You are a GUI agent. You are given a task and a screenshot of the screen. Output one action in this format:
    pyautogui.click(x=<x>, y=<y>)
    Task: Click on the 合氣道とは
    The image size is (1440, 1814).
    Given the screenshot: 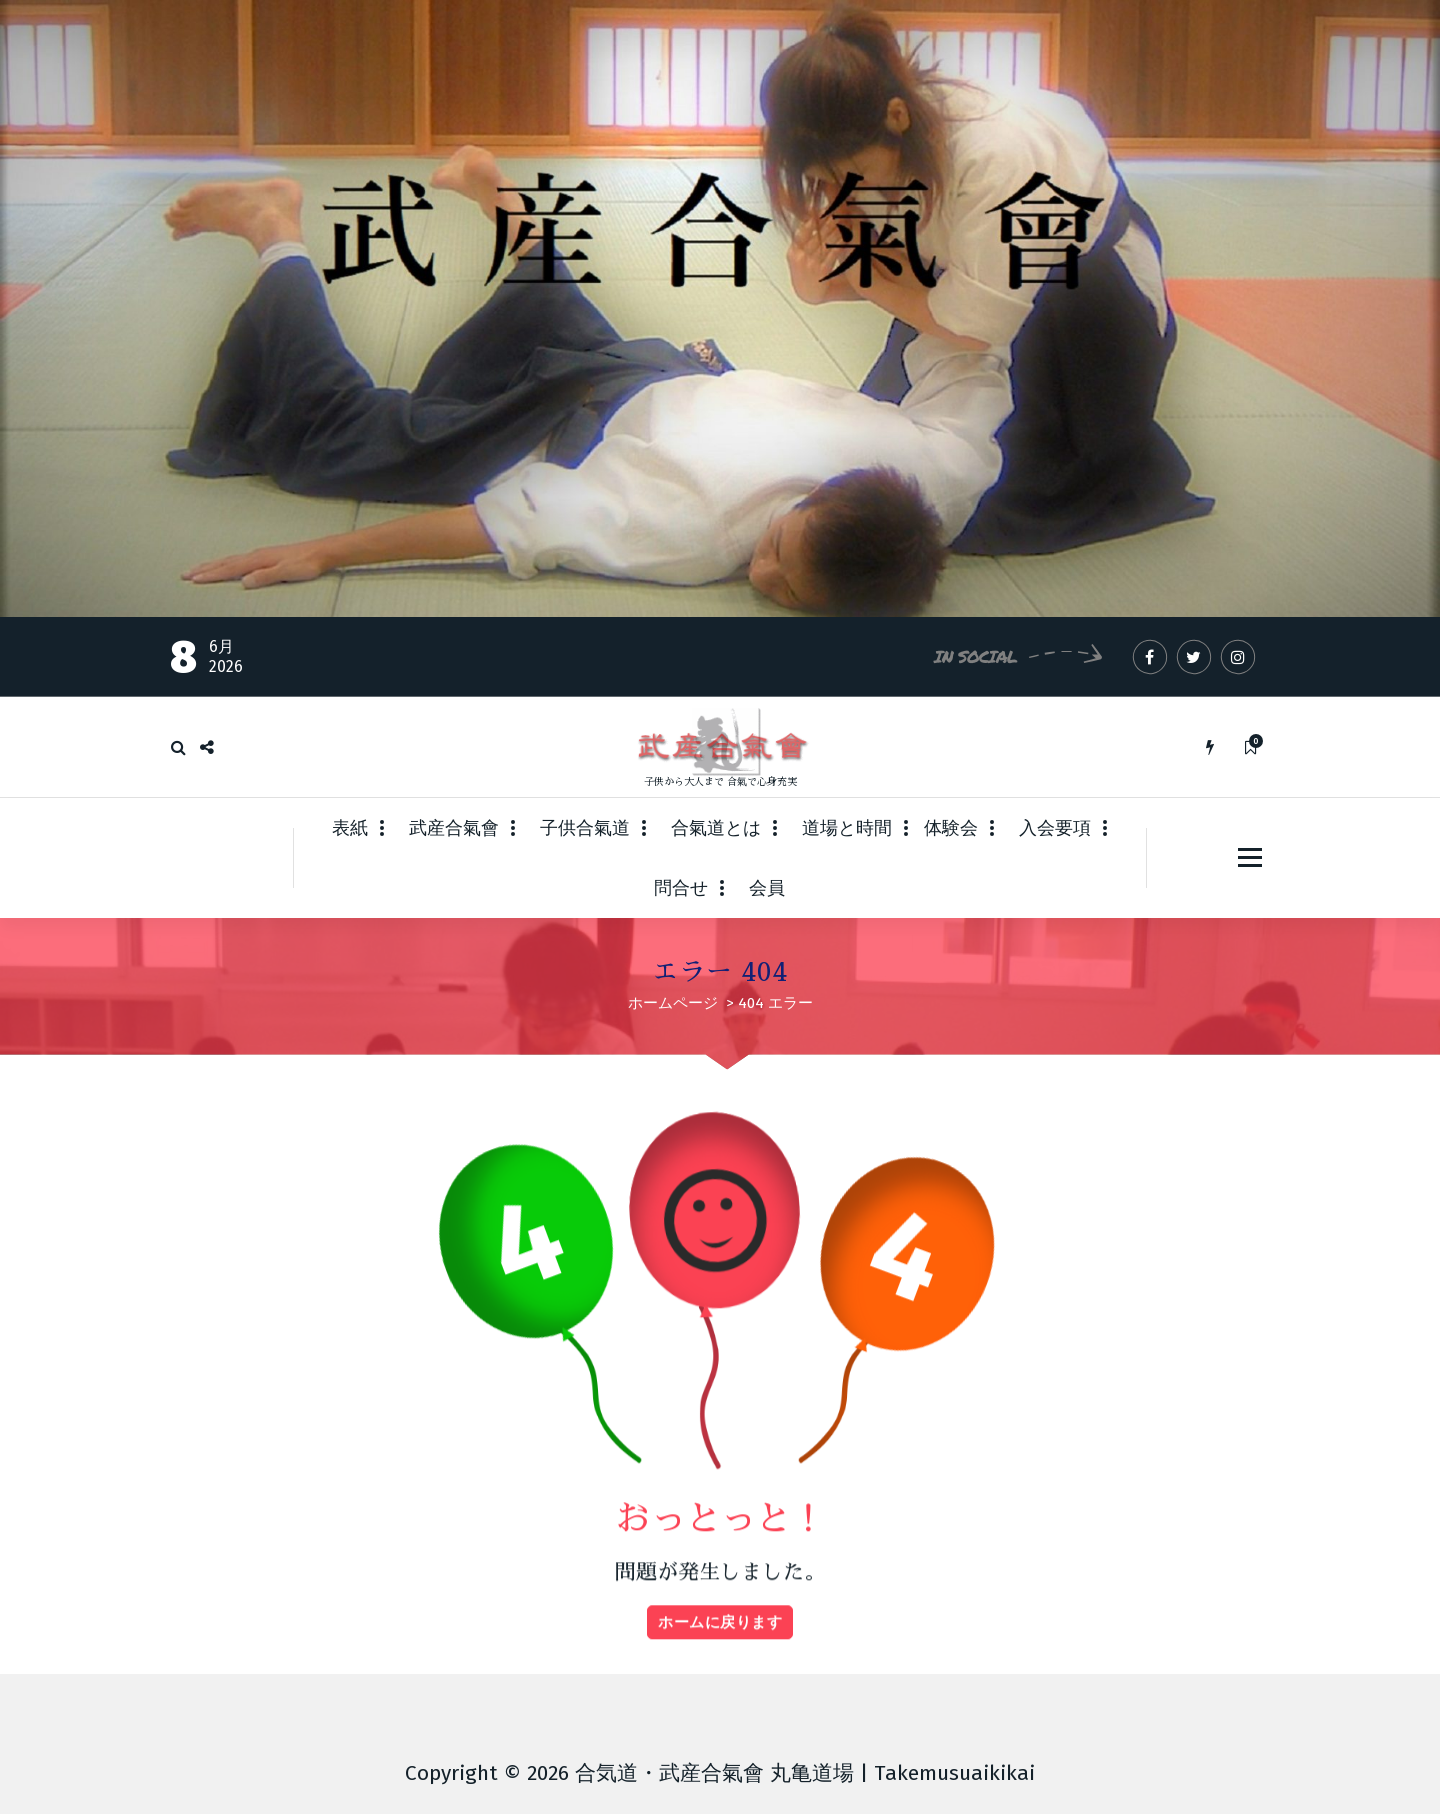 What is the action you would take?
    pyautogui.click(x=716, y=828)
    